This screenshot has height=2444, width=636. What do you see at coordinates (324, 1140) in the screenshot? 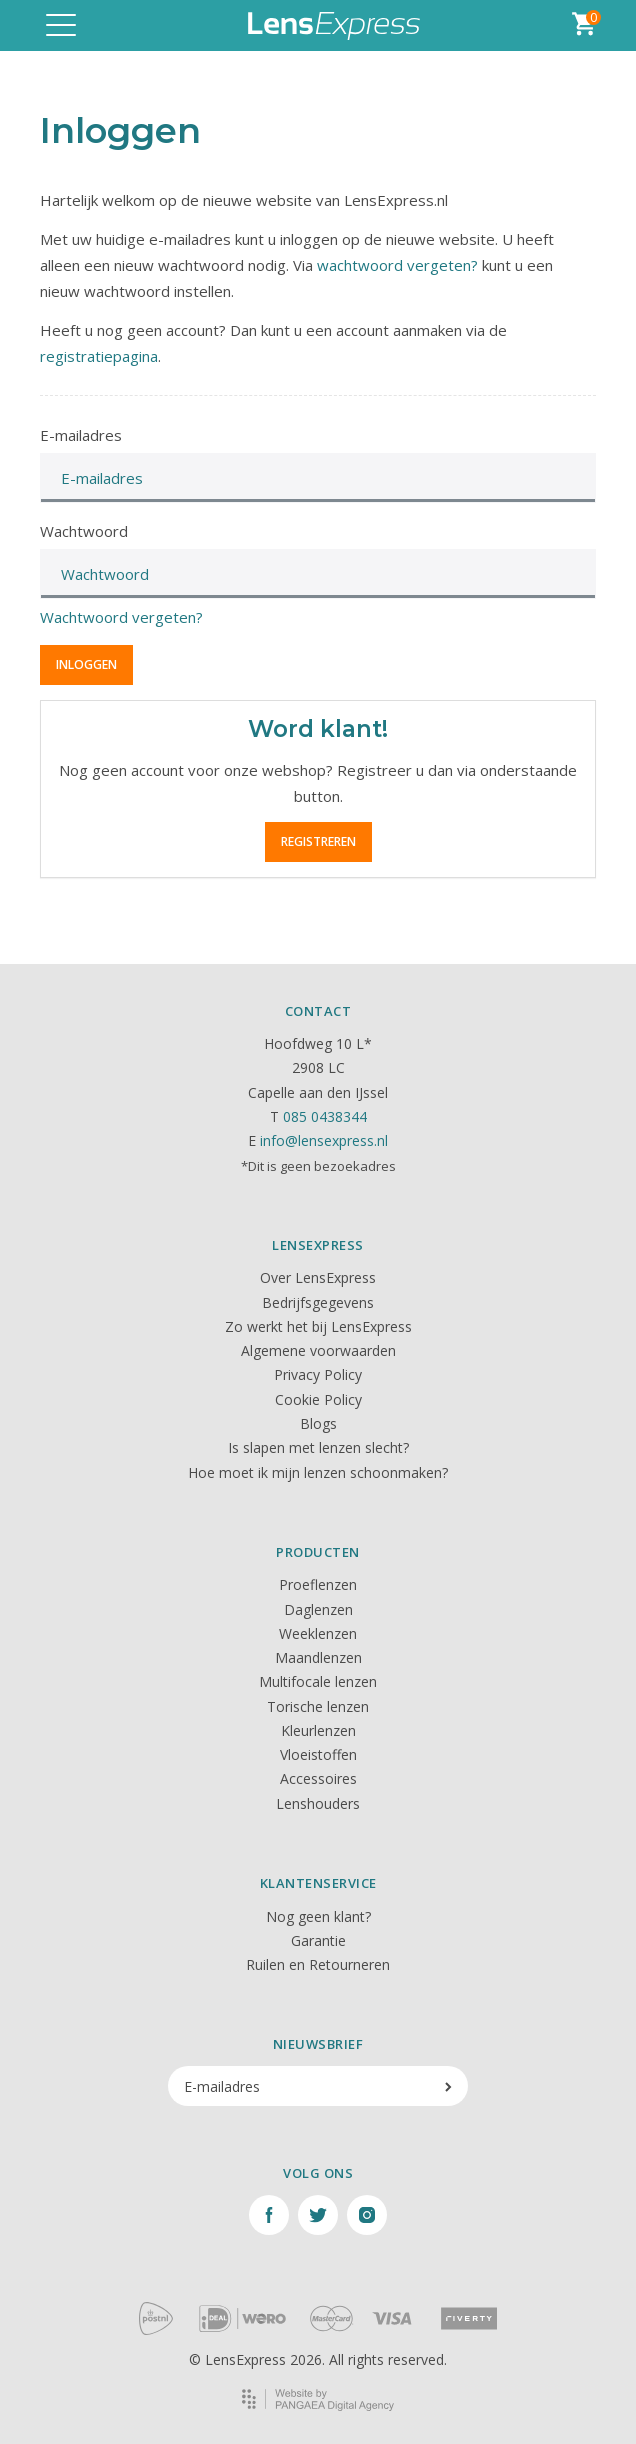
I see `info@lensexpress.nl` at bounding box center [324, 1140].